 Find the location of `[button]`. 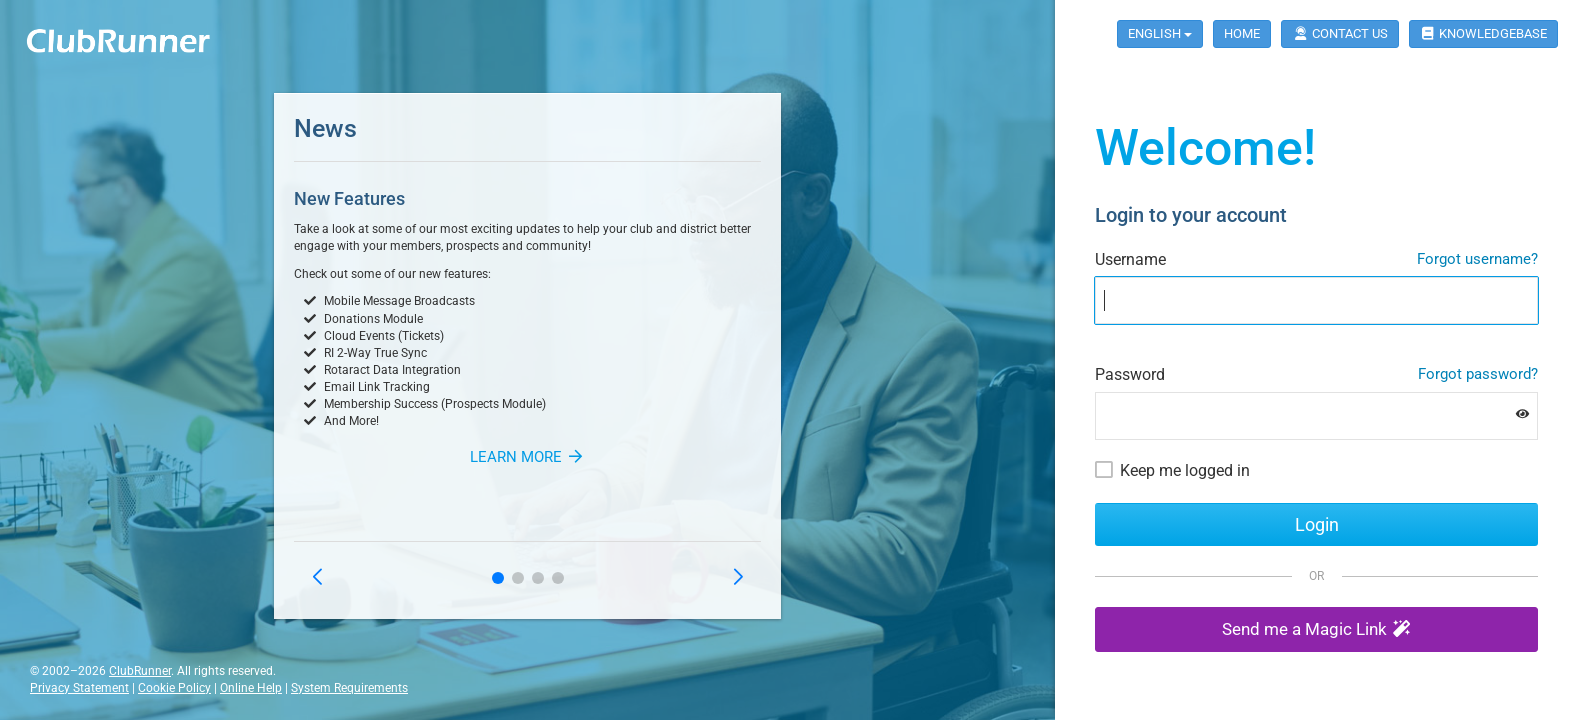

[button] is located at coordinates (498, 578).